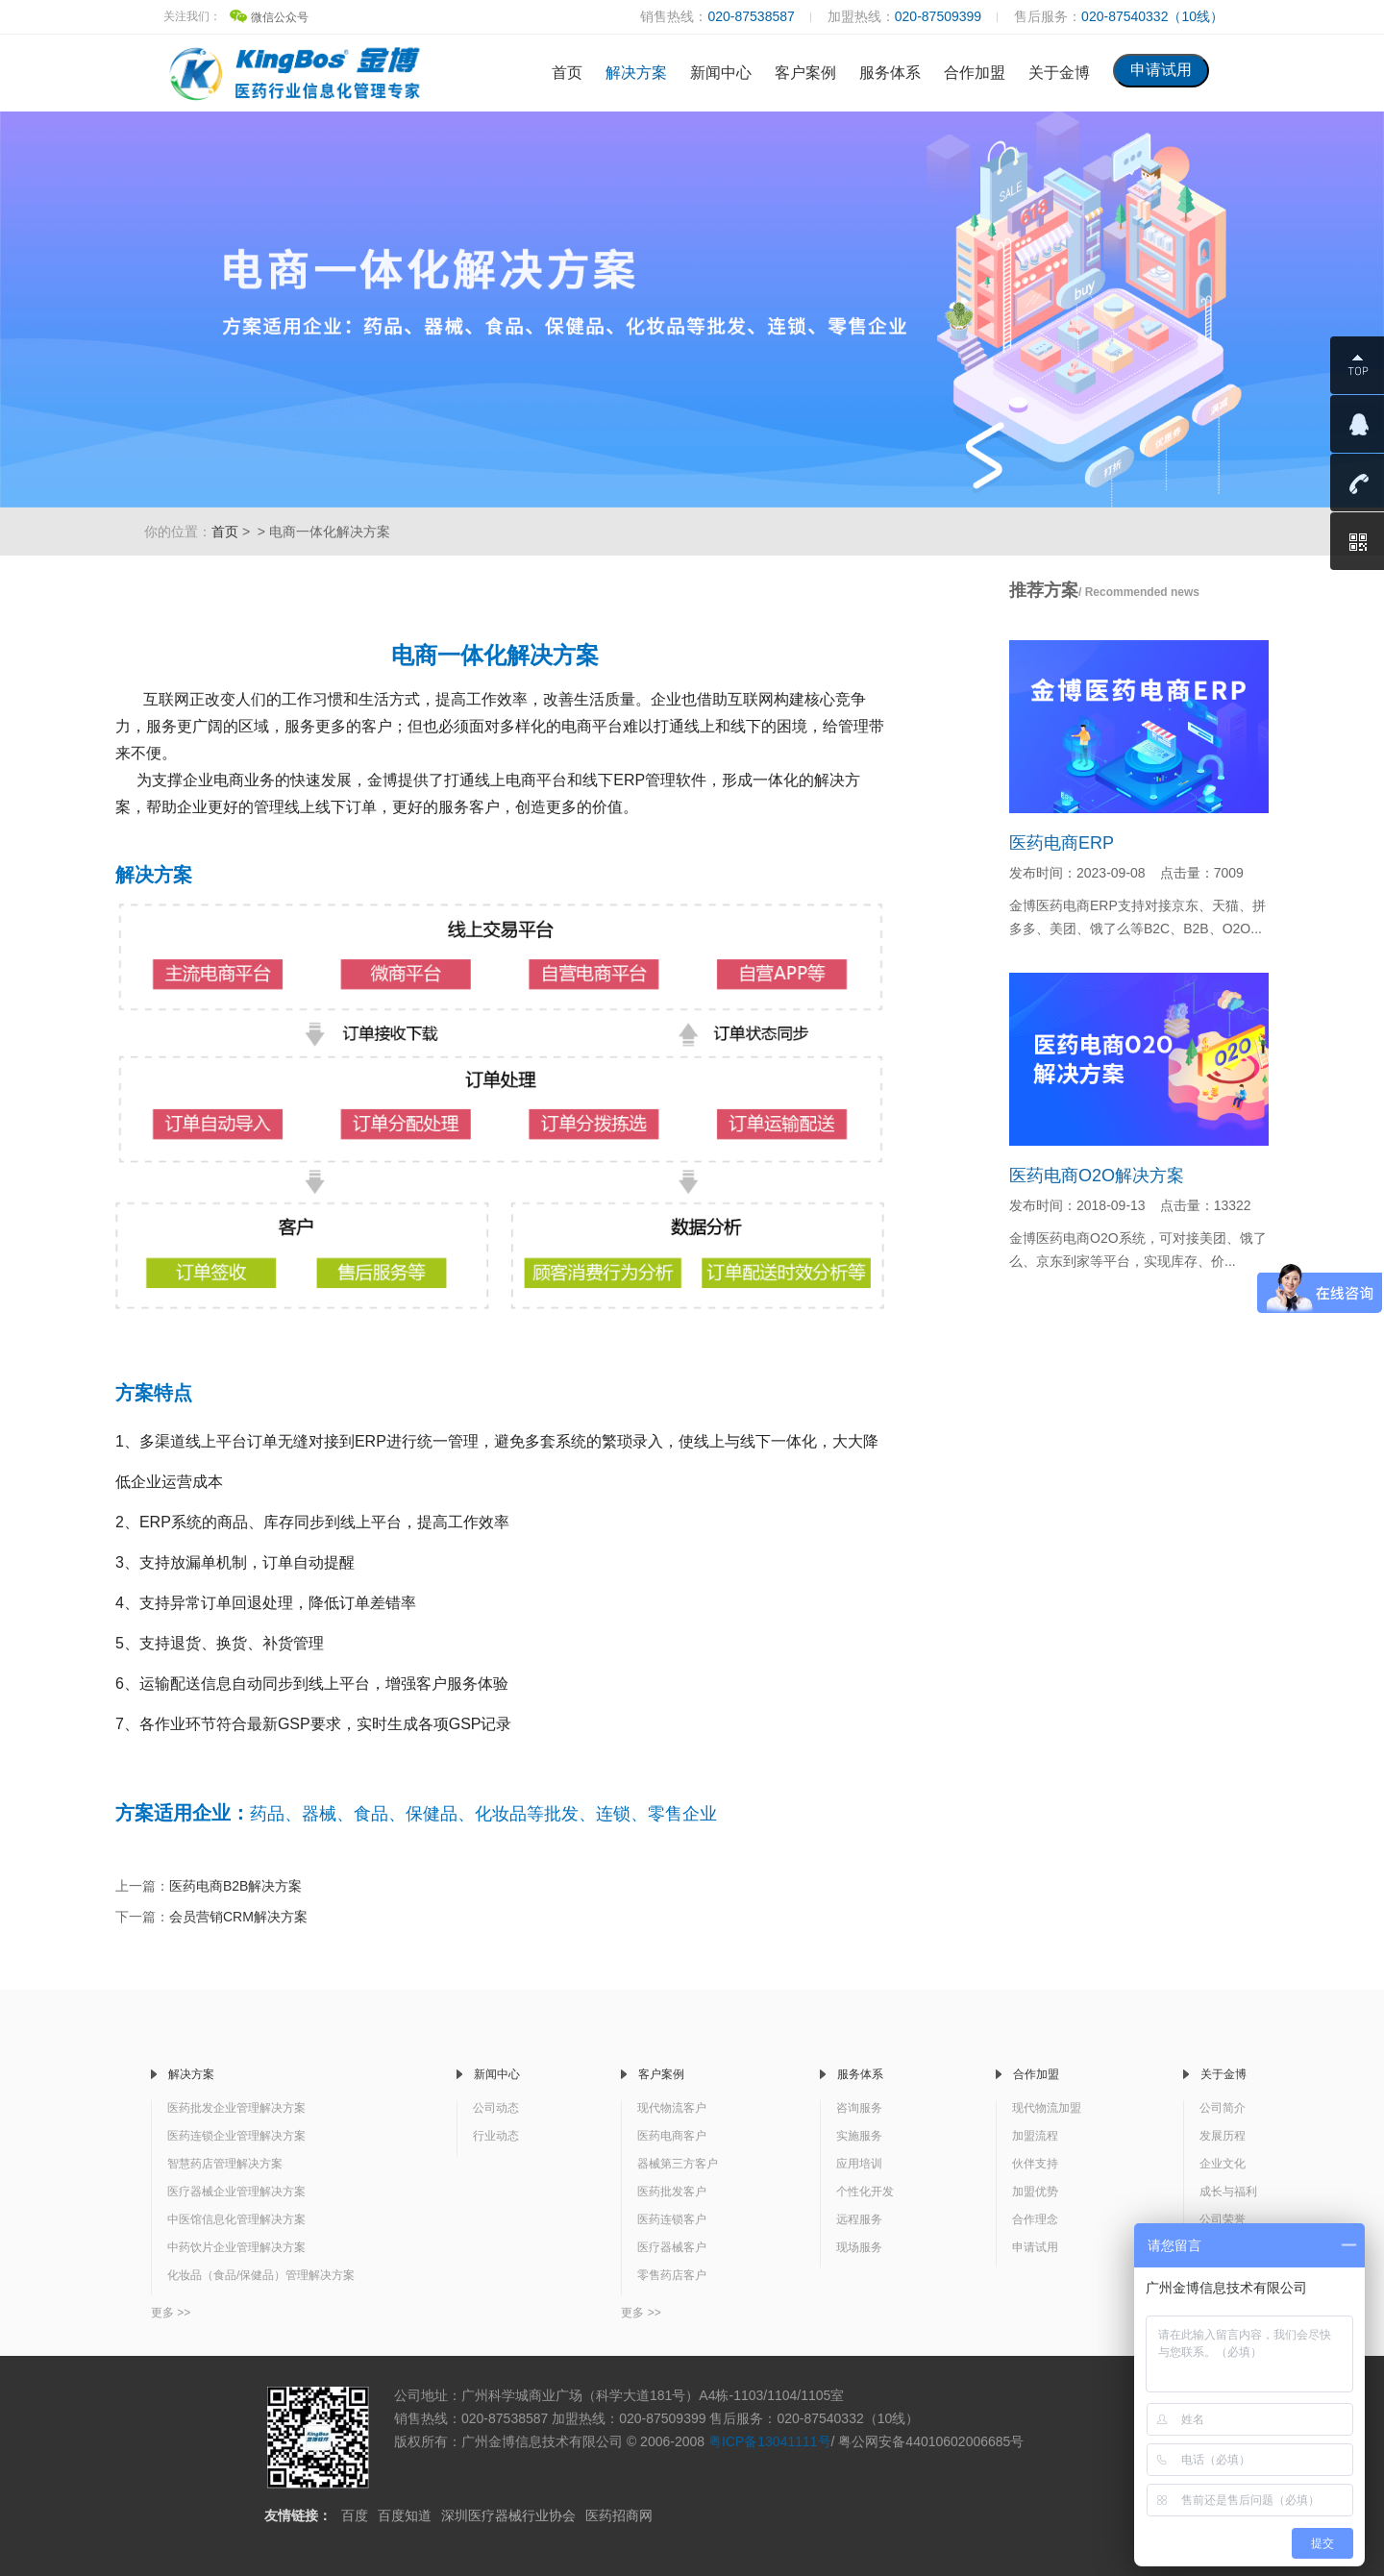 The image size is (1384, 2576). What do you see at coordinates (859, 2136) in the screenshot?
I see `实施服务` at bounding box center [859, 2136].